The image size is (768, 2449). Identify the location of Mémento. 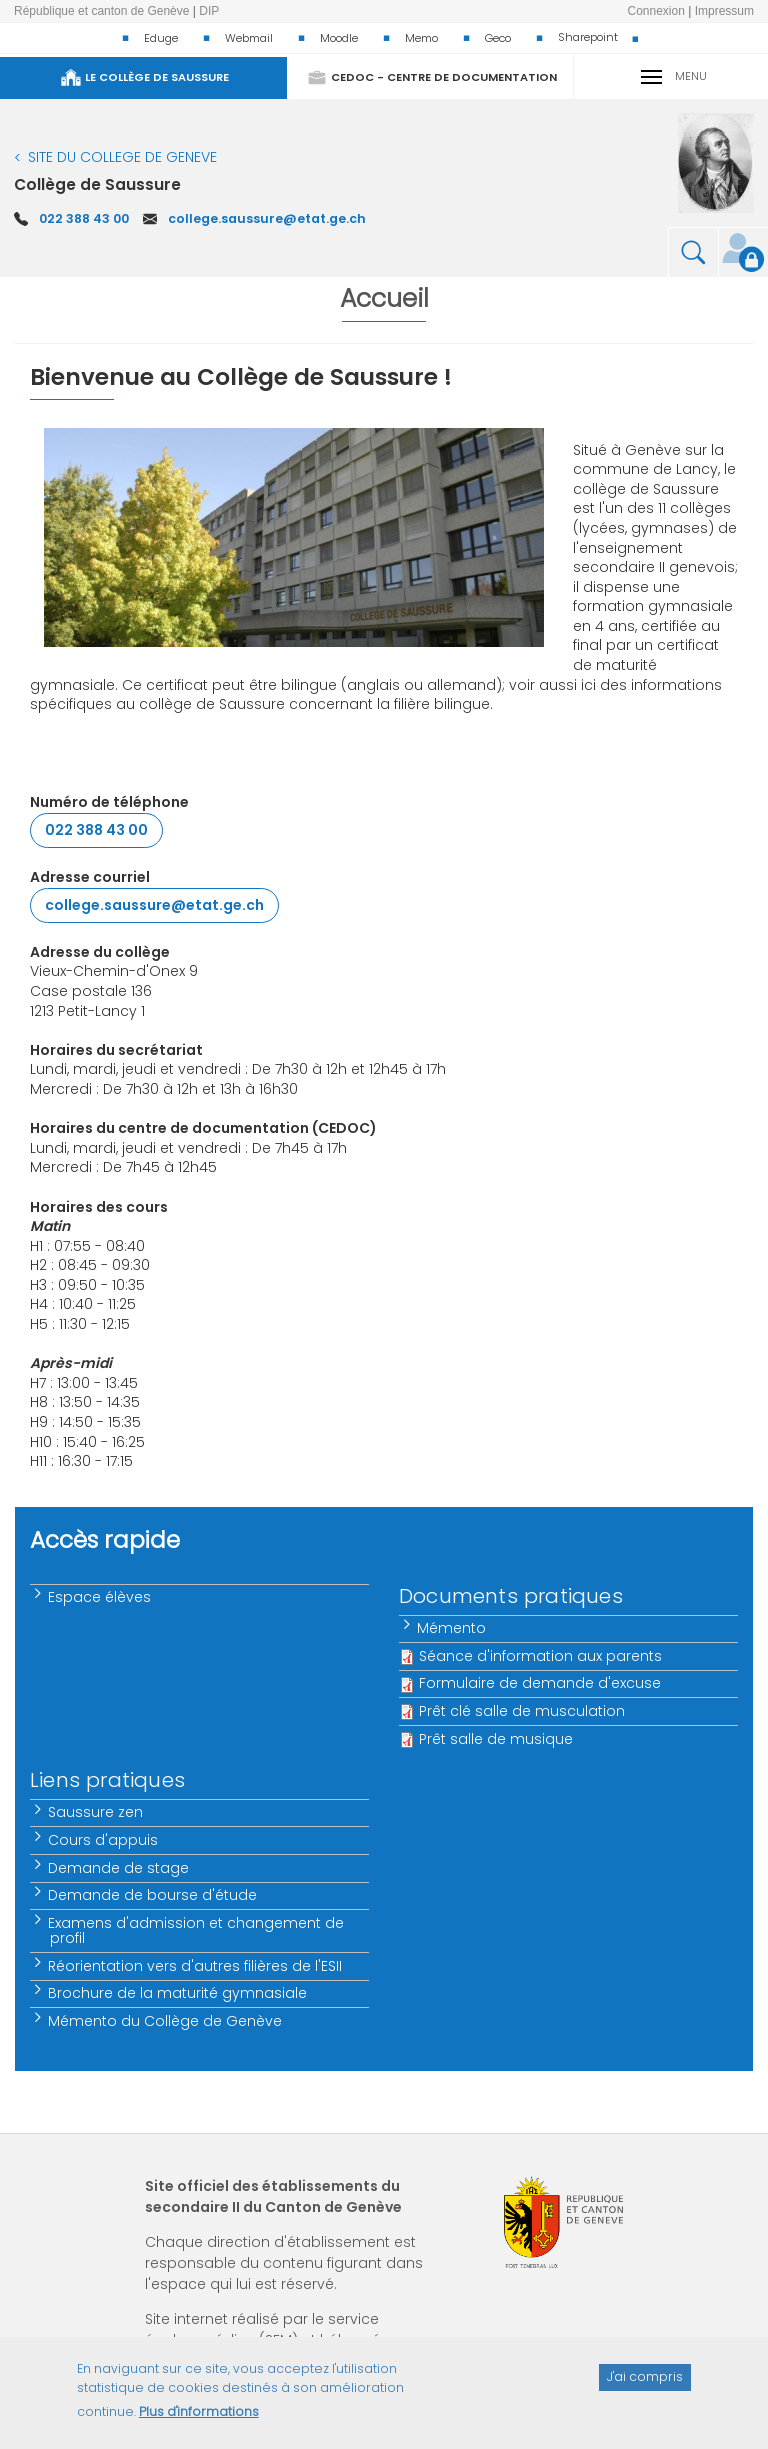
(452, 1628).